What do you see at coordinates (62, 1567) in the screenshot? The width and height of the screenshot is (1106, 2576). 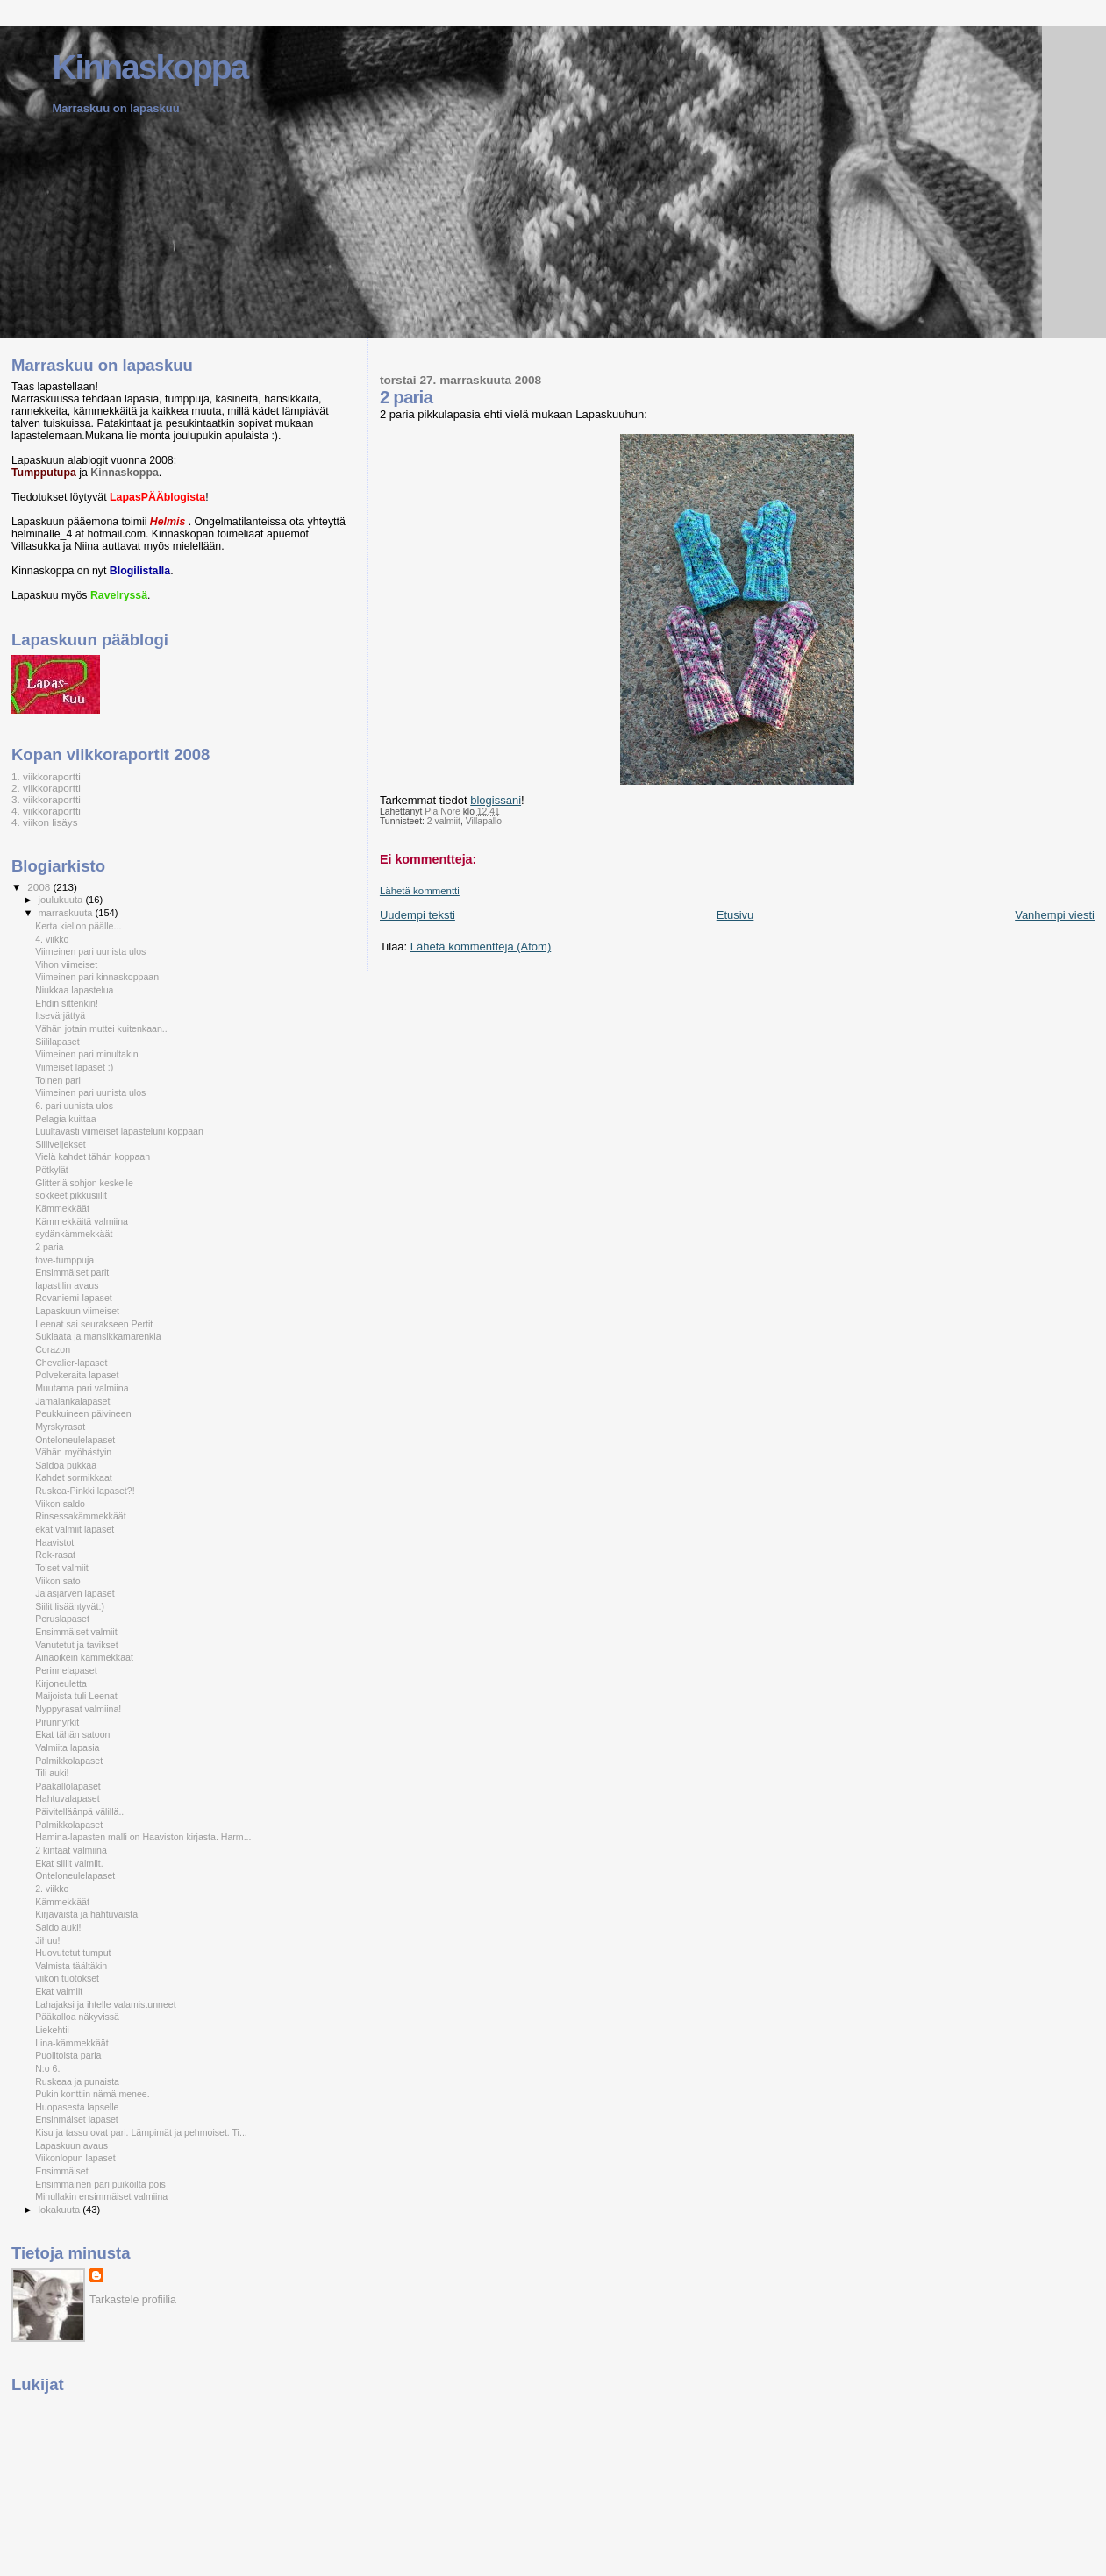 I see `Toiset valmiit` at bounding box center [62, 1567].